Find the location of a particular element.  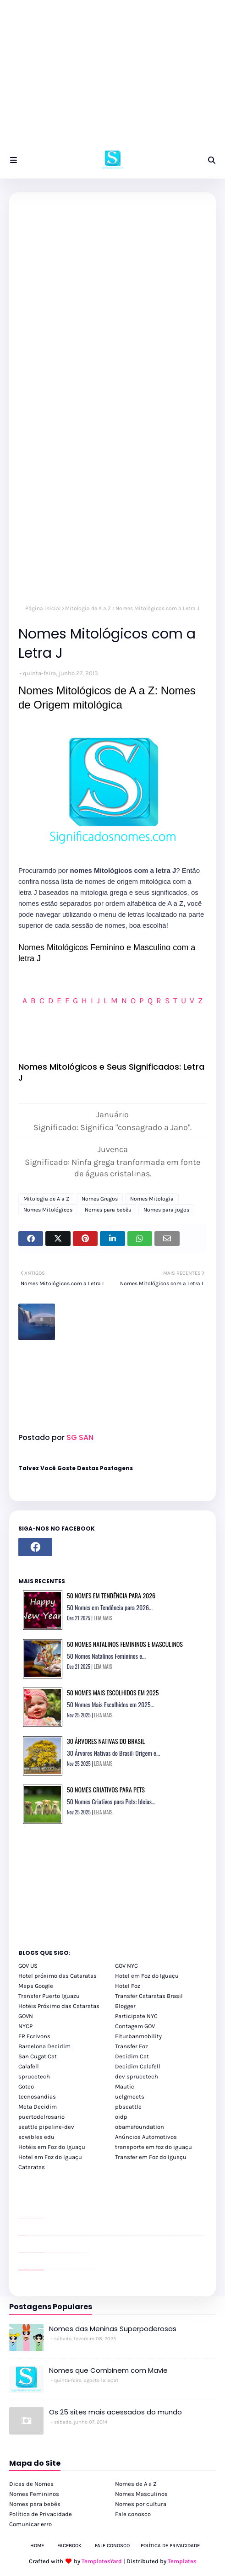

Participate NYC is located at coordinates (136, 2016).